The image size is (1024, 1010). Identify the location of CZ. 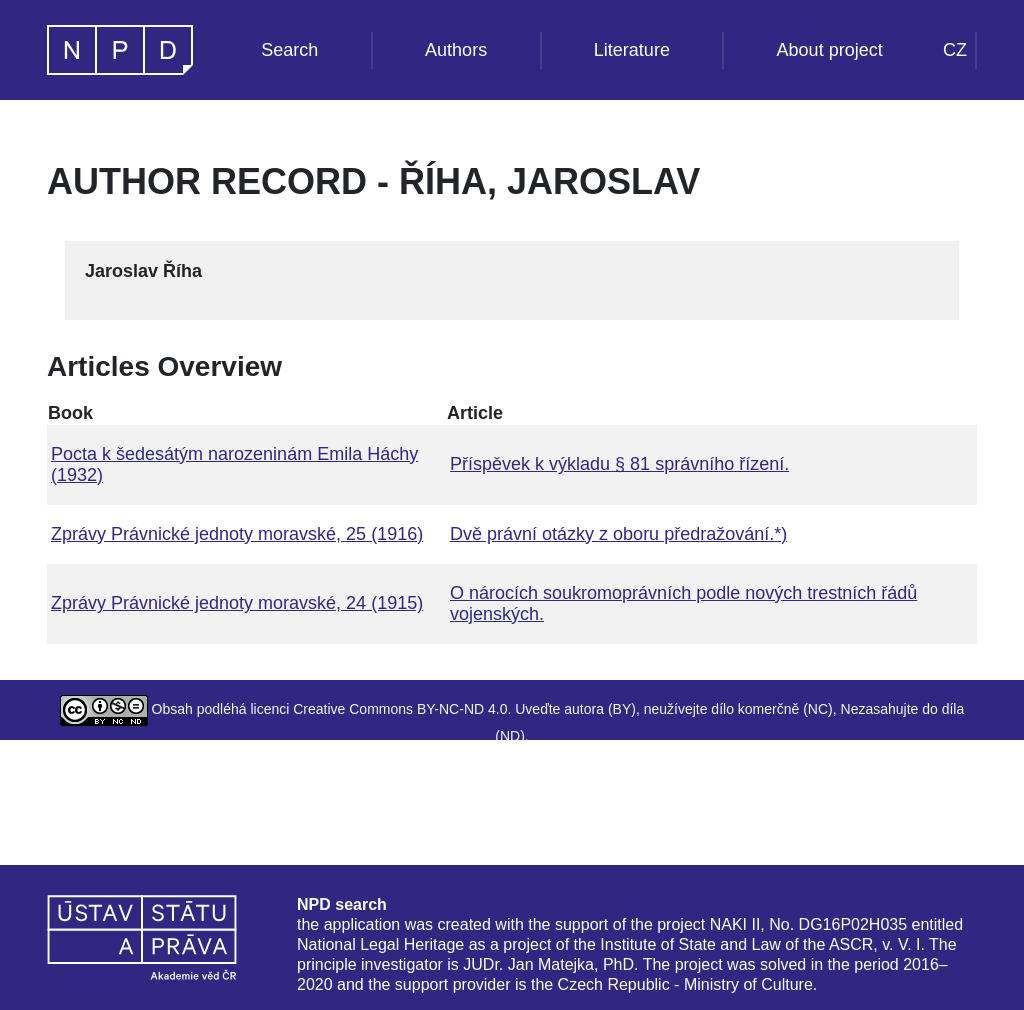
(955, 50).